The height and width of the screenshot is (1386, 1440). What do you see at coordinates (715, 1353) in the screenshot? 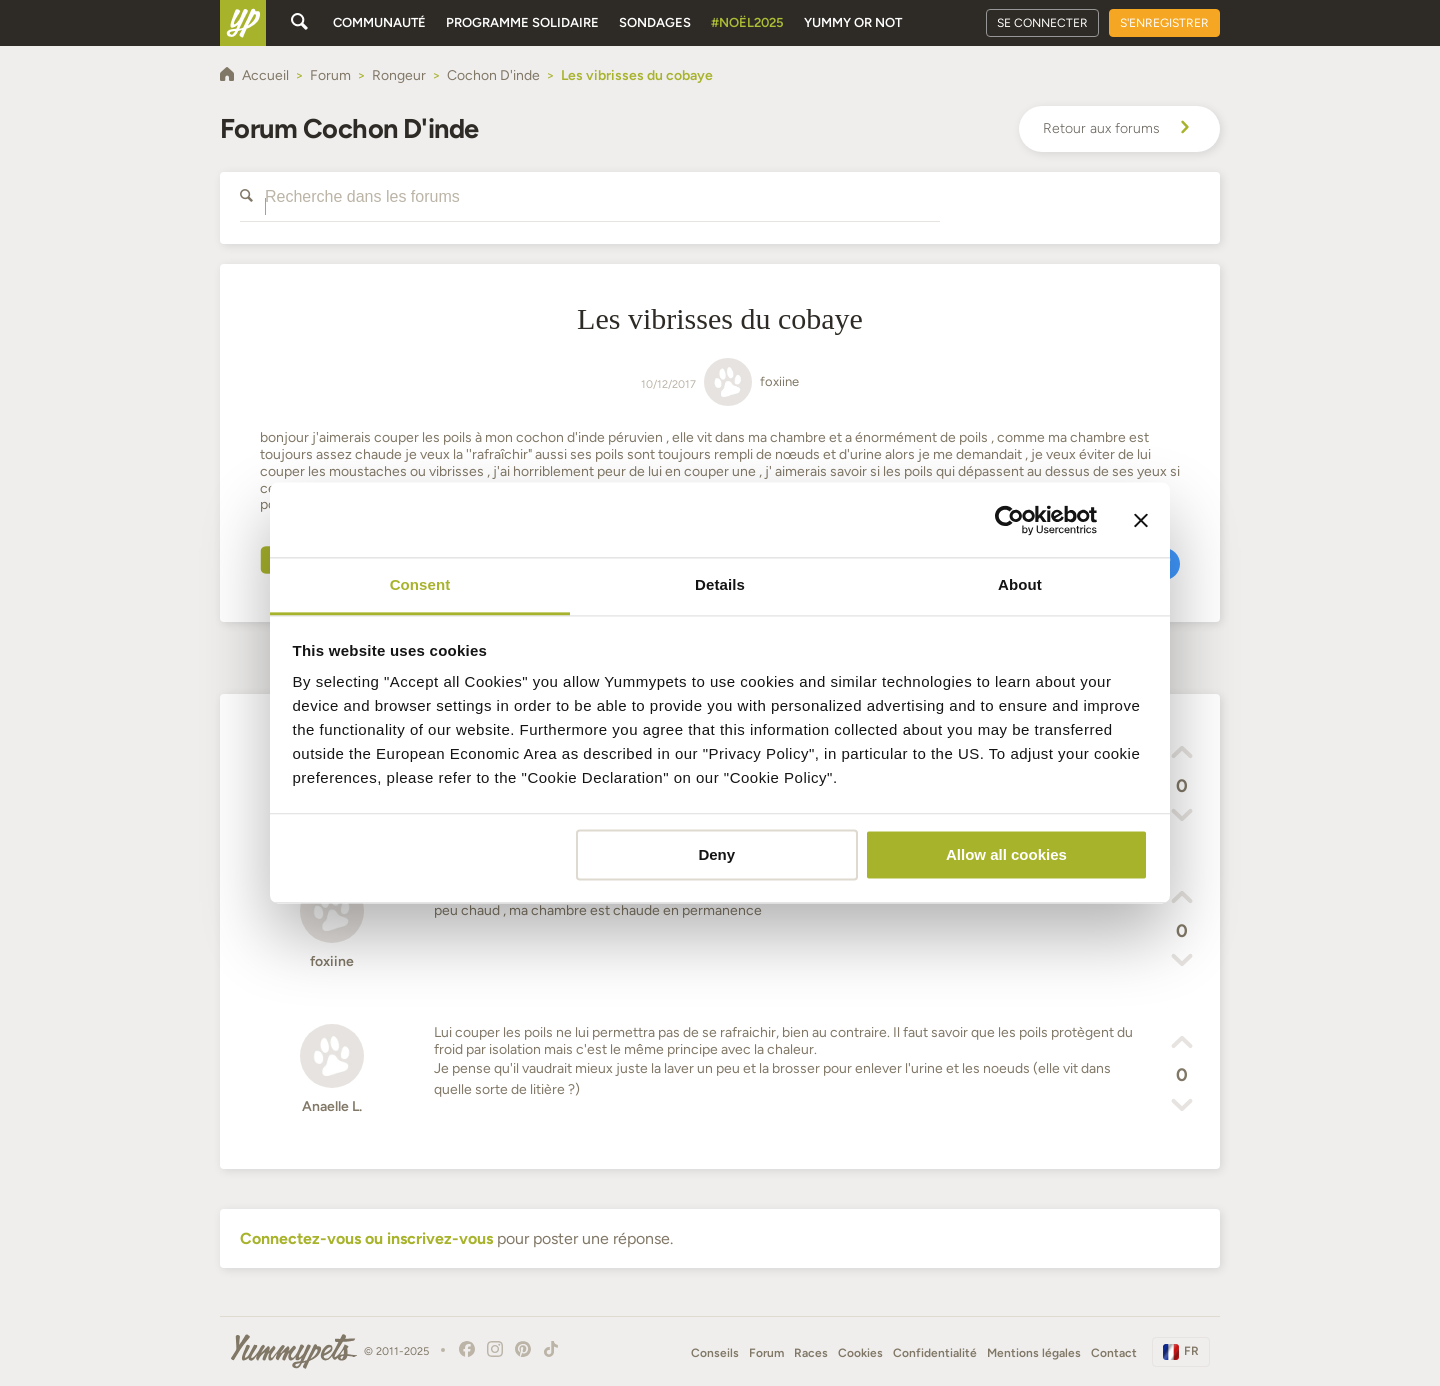
I see `Conseils` at bounding box center [715, 1353].